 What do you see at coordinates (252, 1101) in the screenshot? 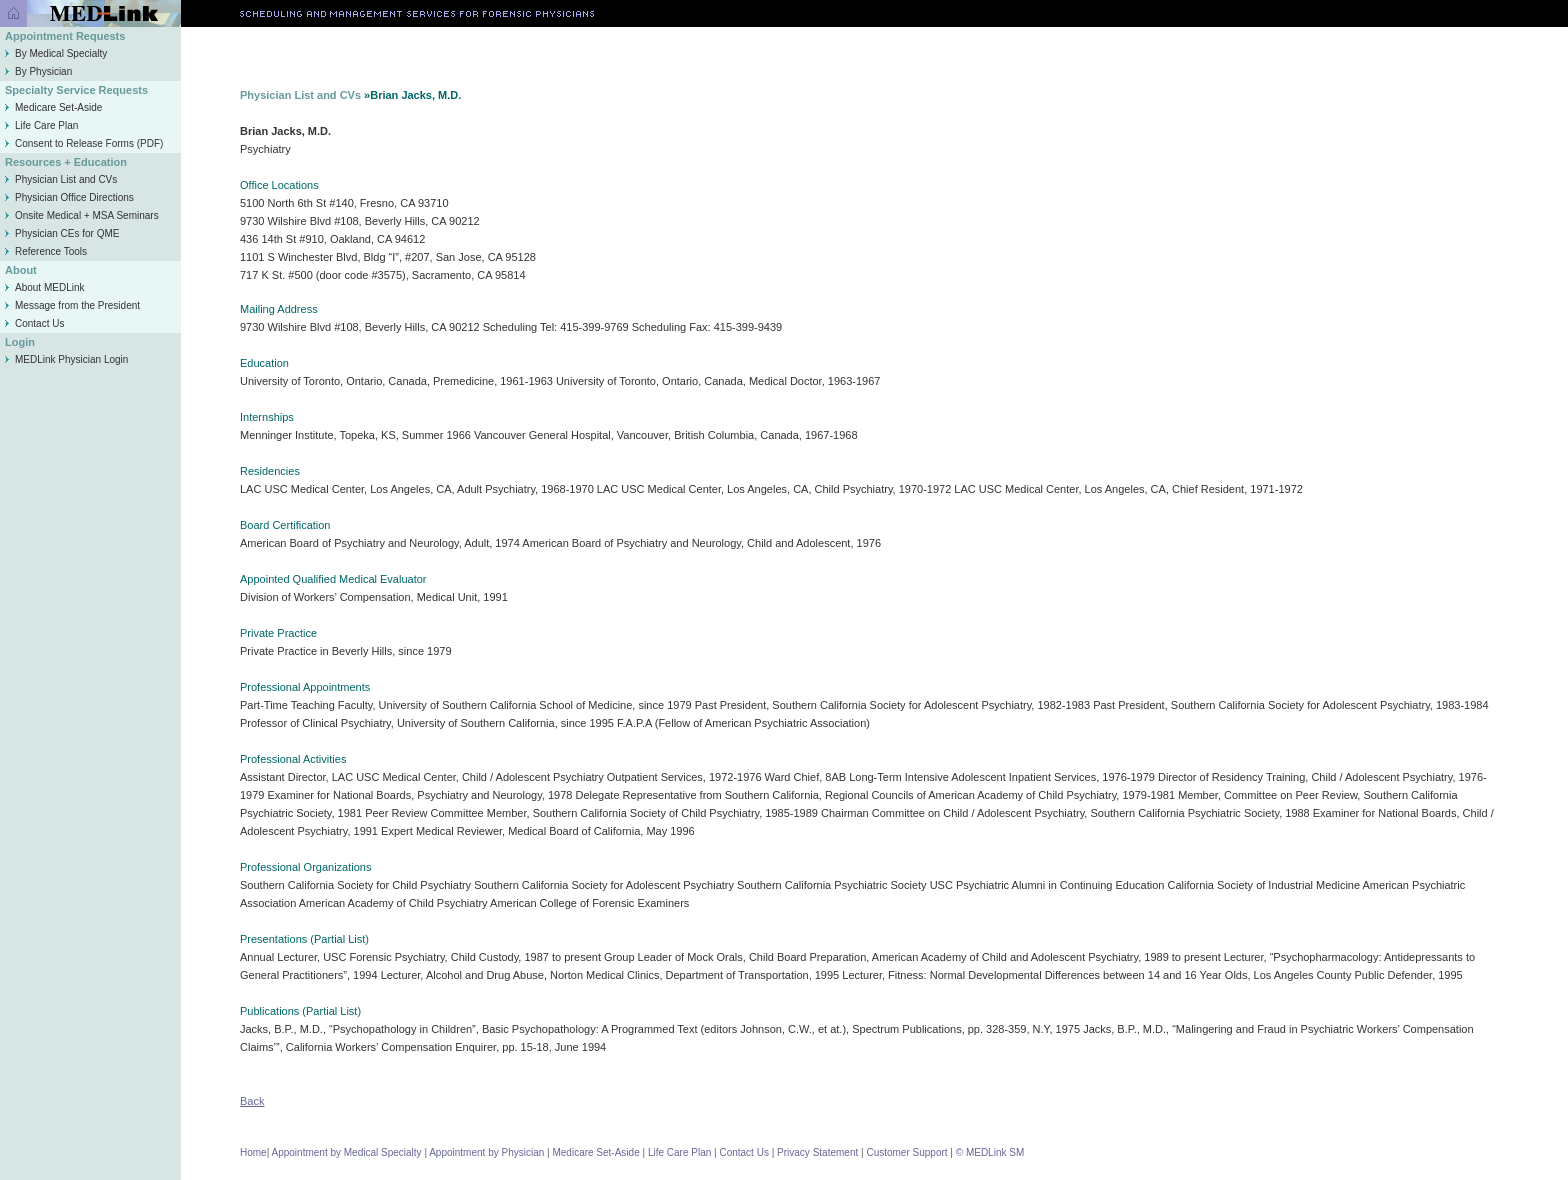
I see `Back` at bounding box center [252, 1101].